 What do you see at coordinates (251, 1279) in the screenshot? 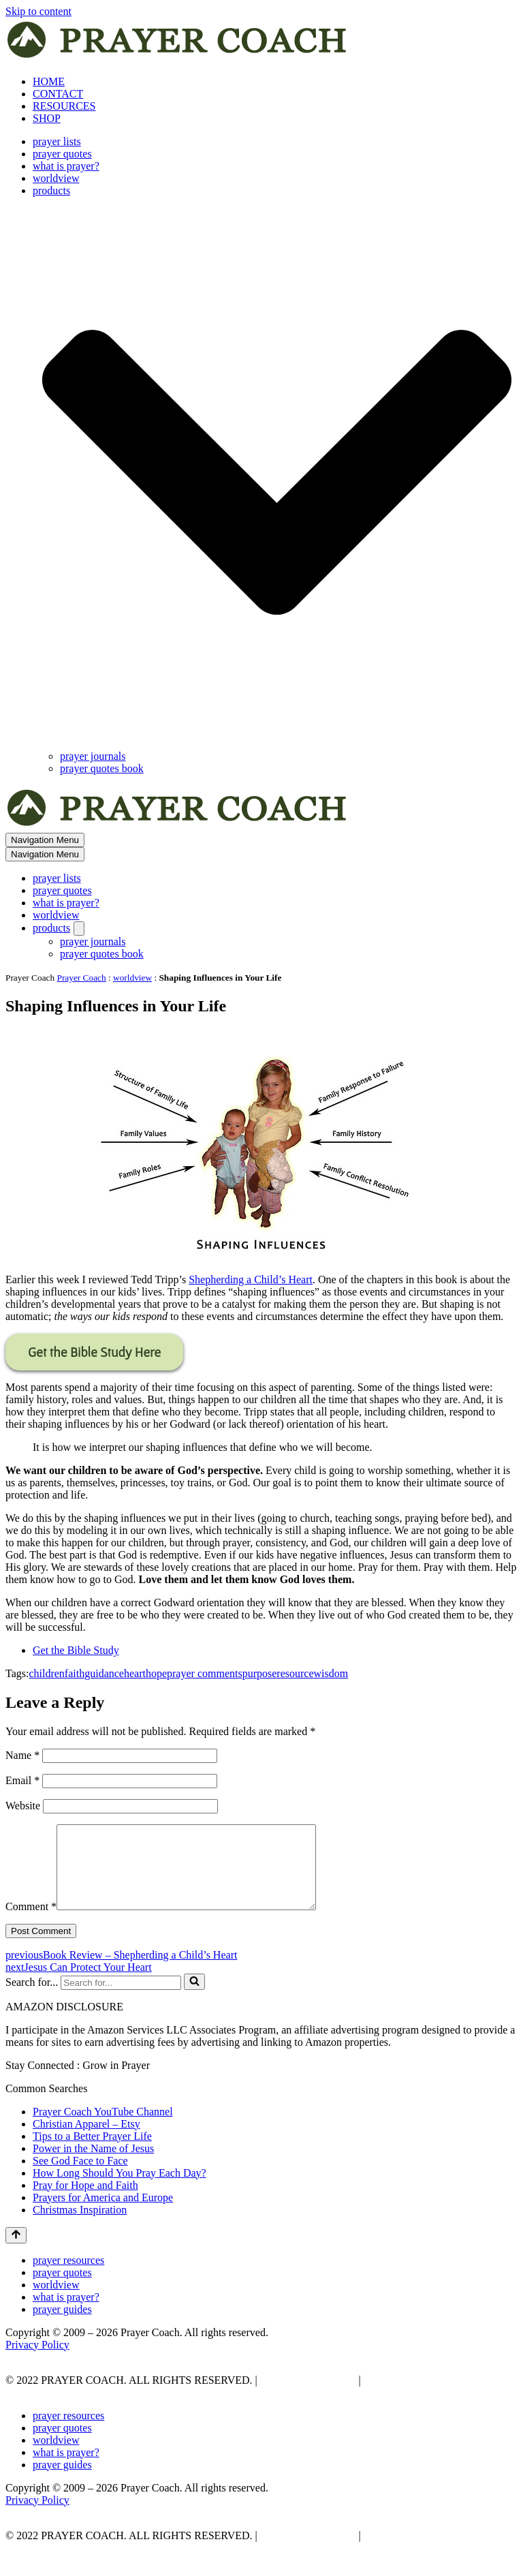
I see `Shepherding a Child’s Heart` at bounding box center [251, 1279].